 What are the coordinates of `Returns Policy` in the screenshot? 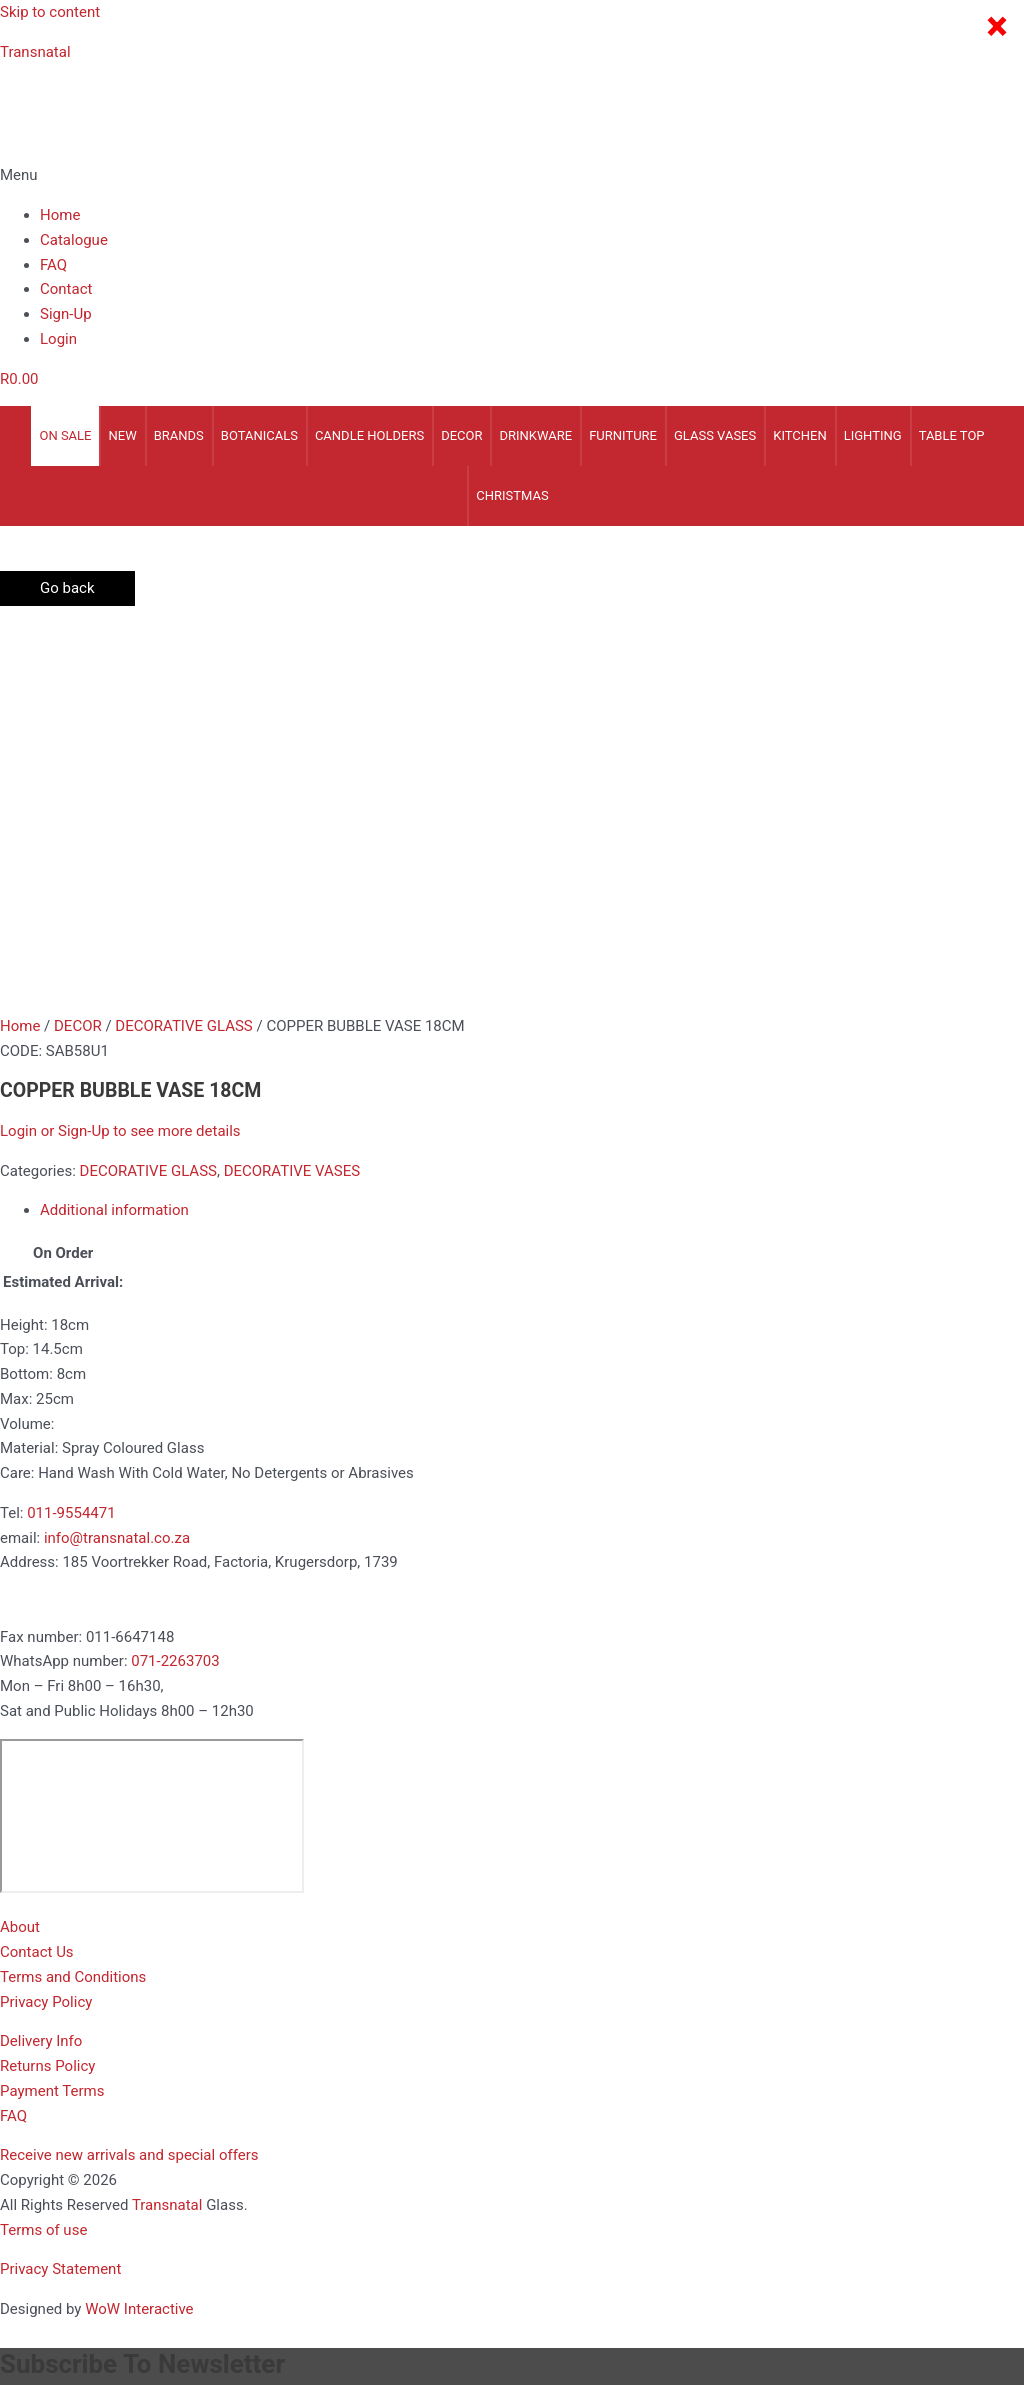 It's located at (47, 1683).